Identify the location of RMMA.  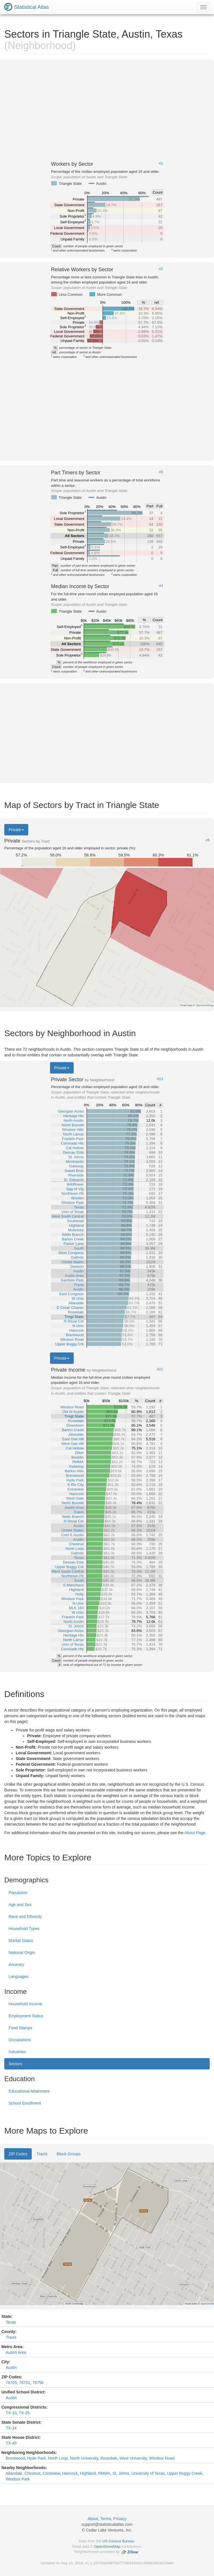
(104, 2473).